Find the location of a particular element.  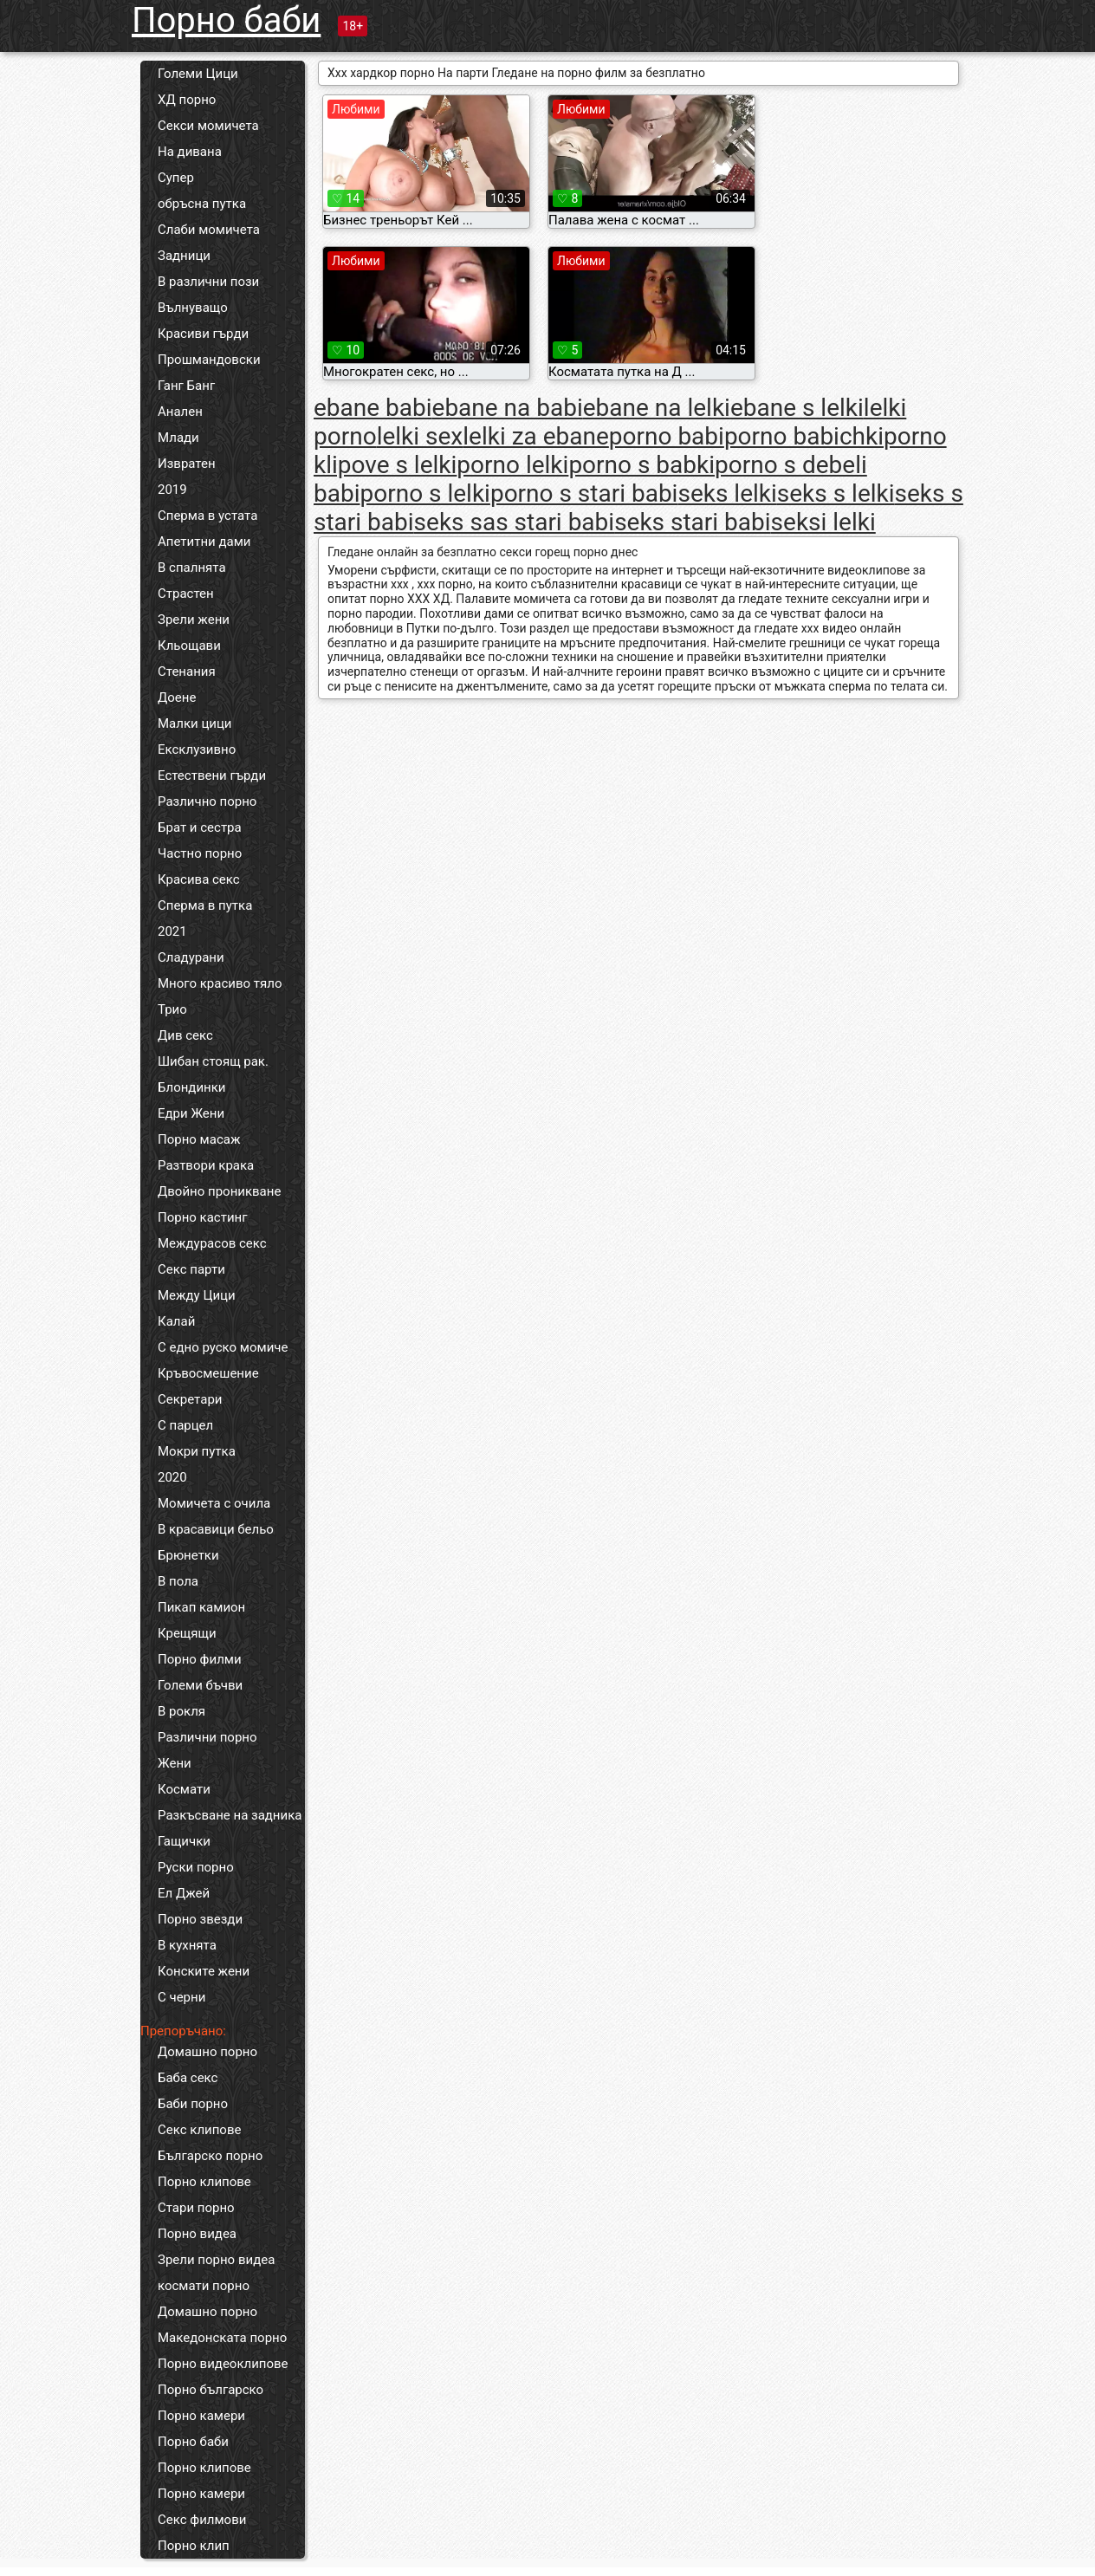

Красива секс is located at coordinates (199, 879).